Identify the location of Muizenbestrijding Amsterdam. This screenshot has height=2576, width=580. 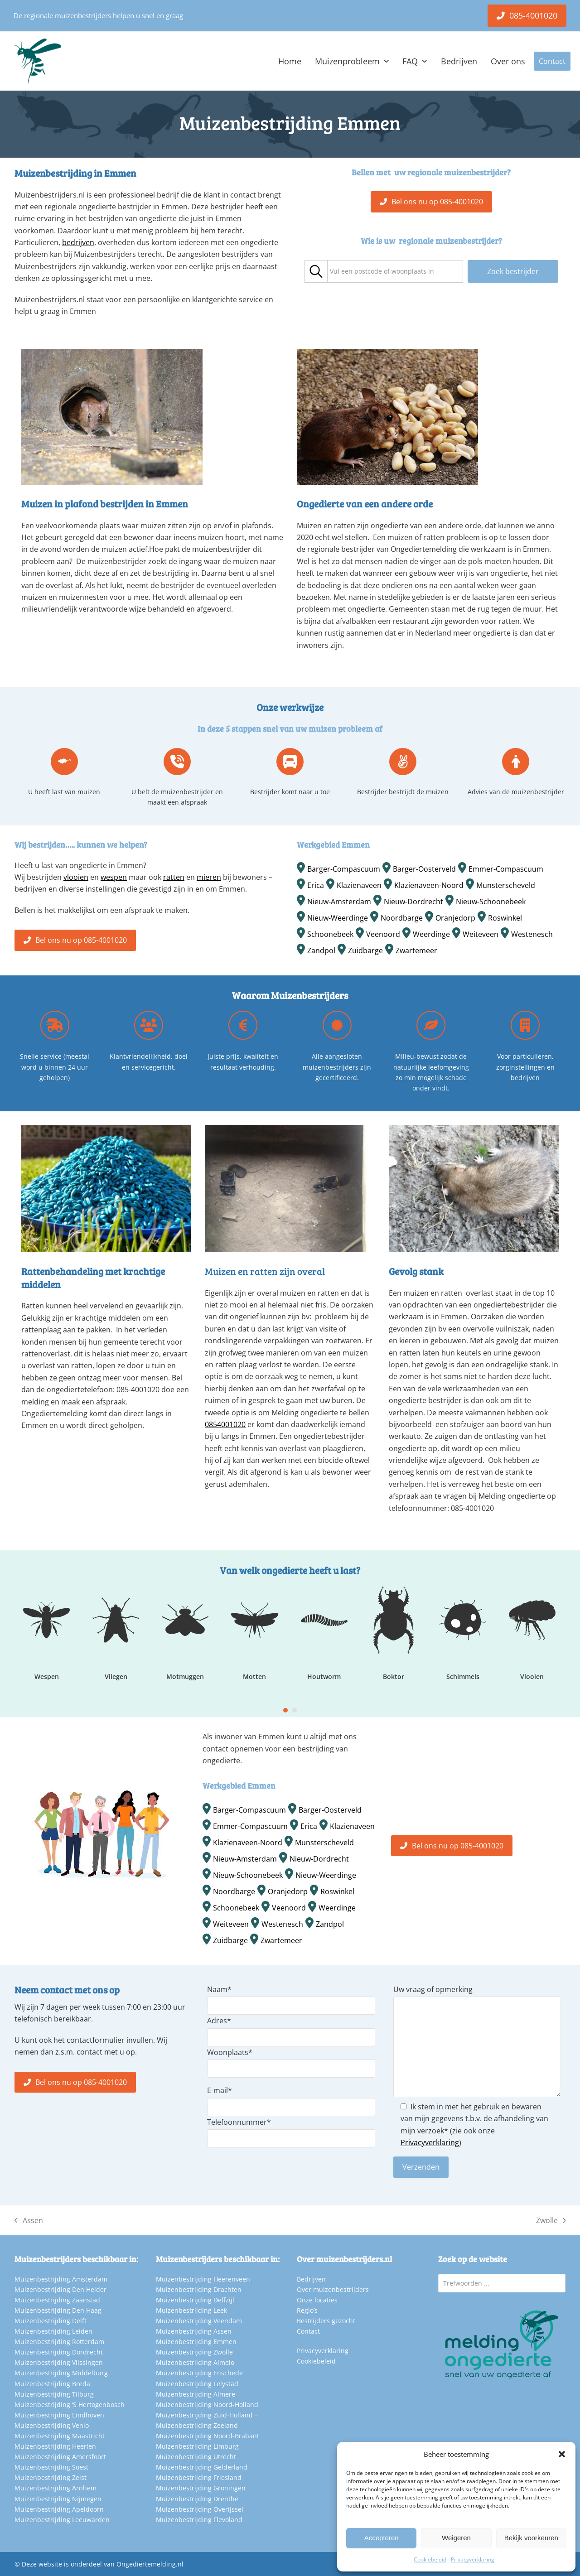
(60, 2279).